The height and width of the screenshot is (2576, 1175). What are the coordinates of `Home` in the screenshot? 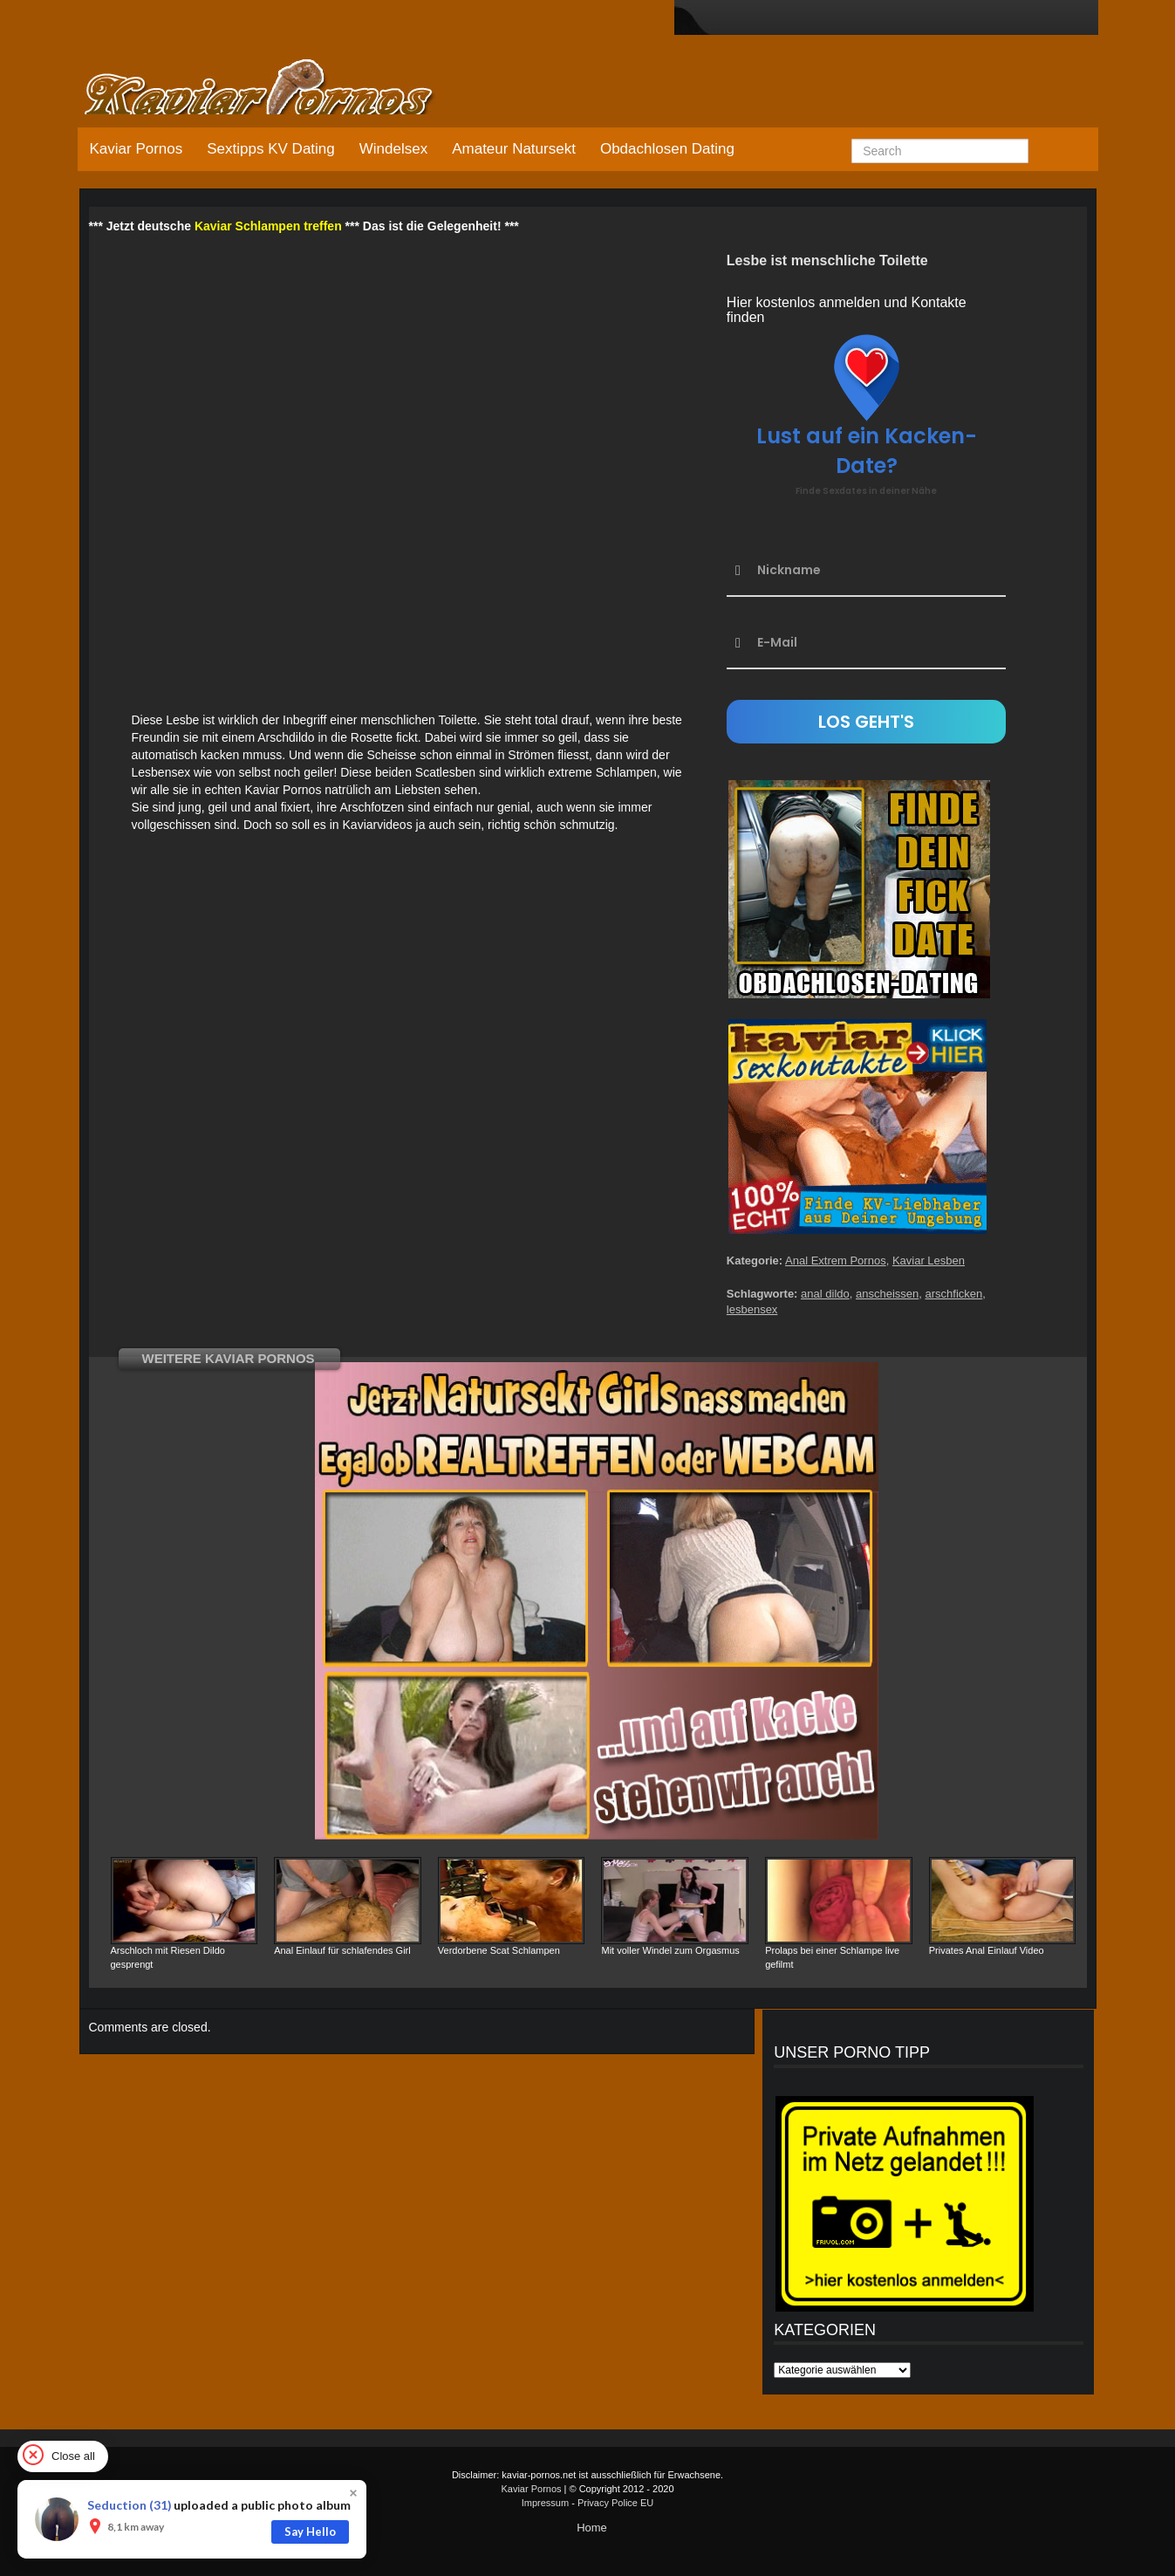 It's located at (592, 2527).